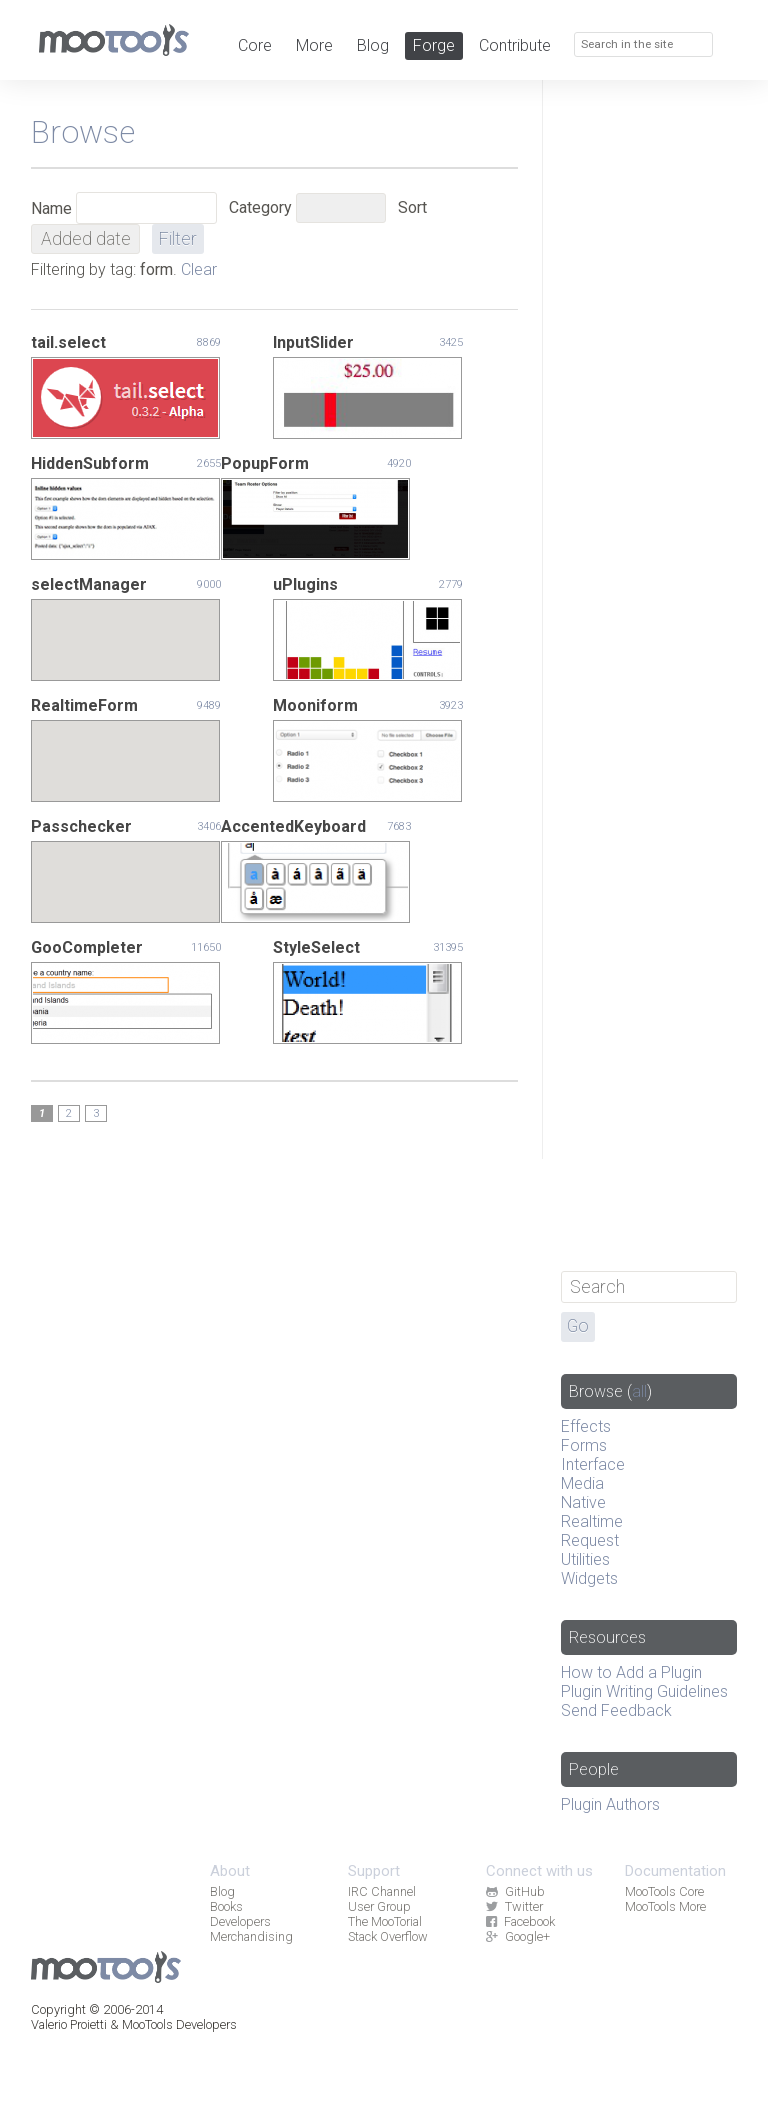  What do you see at coordinates (199, 269) in the screenshot?
I see `Clear` at bounding box center [199, 269].